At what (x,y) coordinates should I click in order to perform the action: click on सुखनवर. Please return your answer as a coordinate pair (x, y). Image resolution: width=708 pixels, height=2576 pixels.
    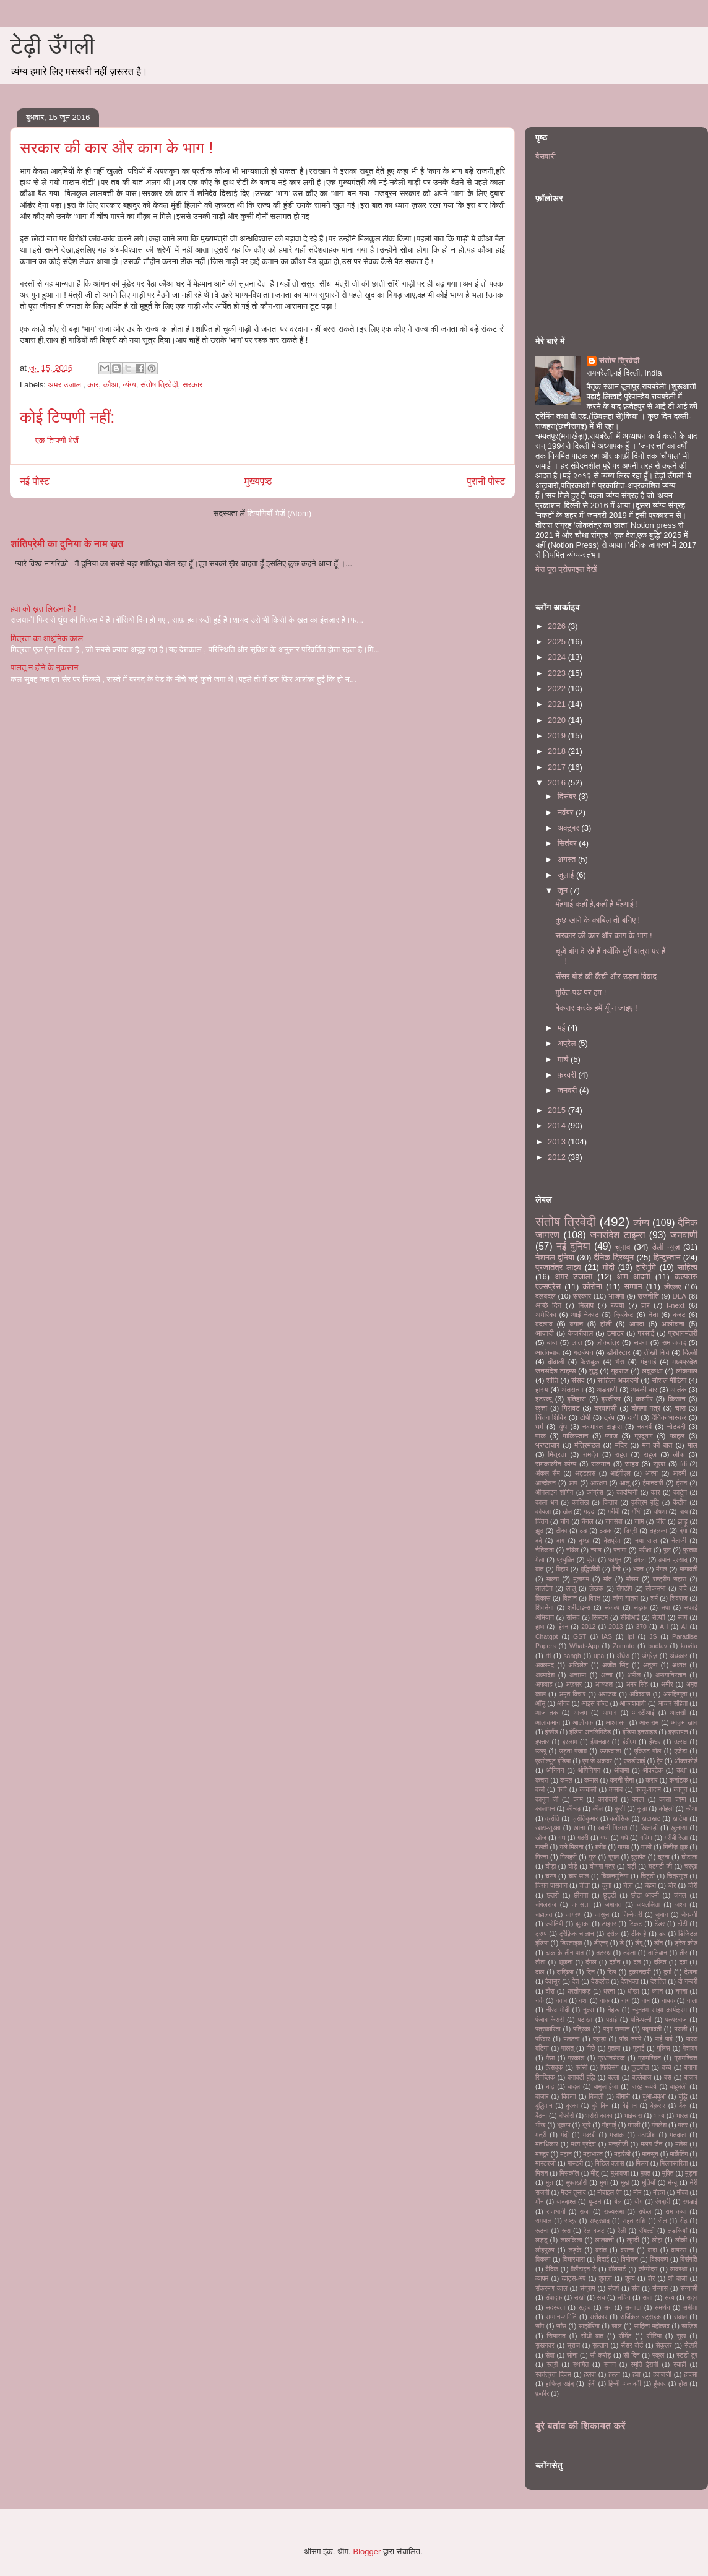
    Looking at the image, I should click on (545, 2345).